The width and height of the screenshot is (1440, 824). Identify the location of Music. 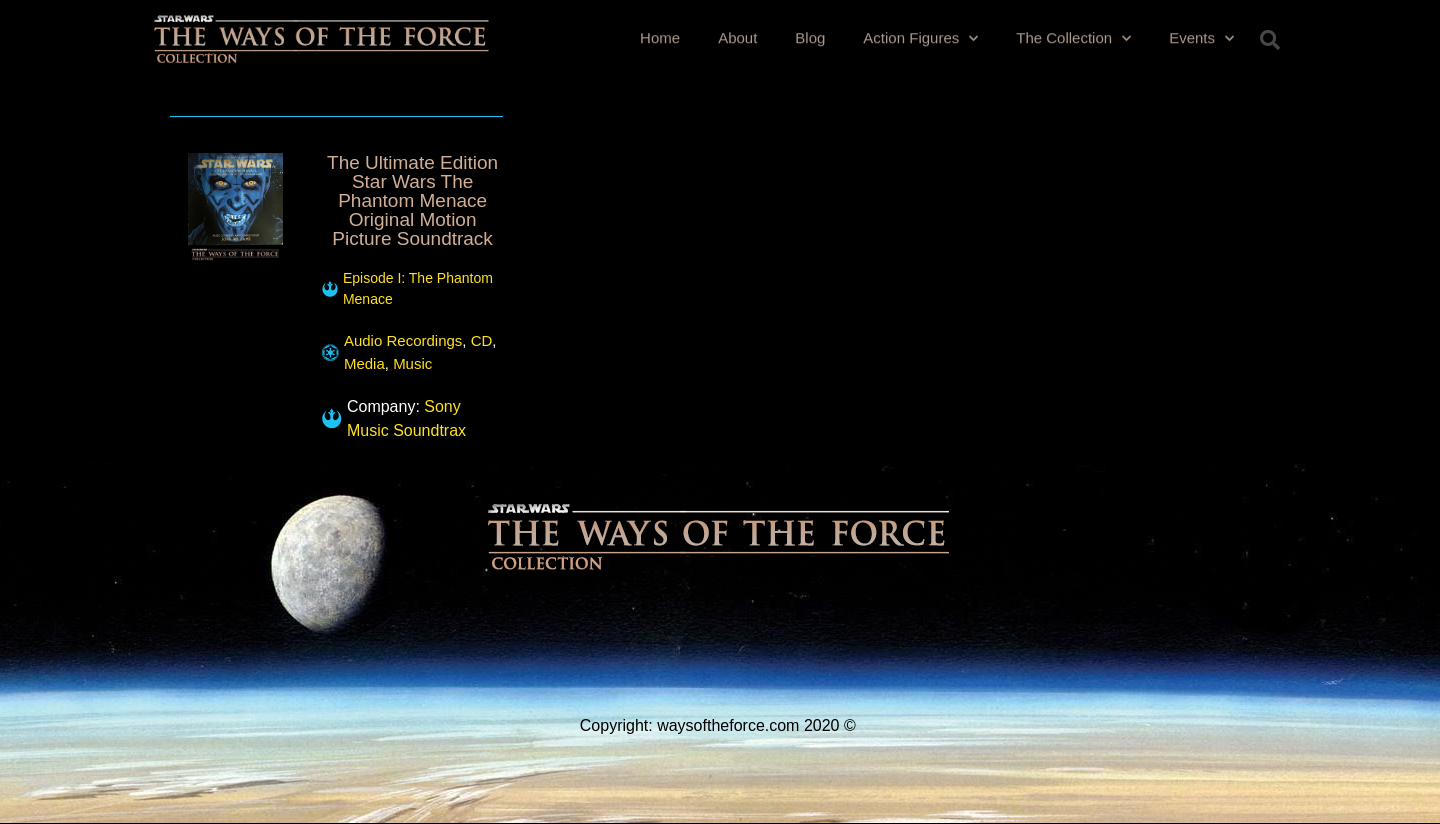
(412, 363).